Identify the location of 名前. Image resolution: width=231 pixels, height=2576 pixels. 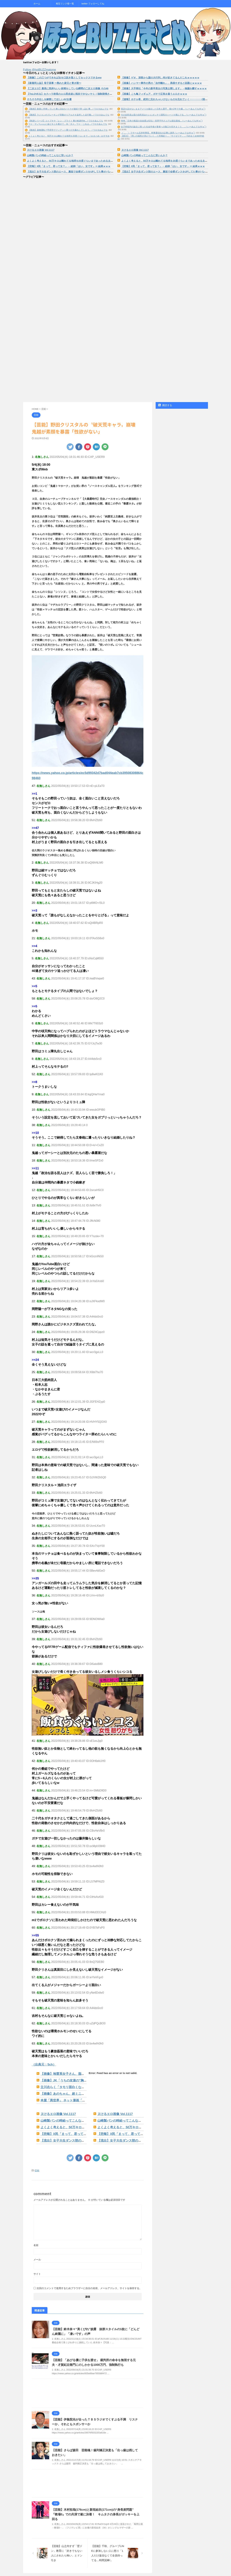
(35, 2231).